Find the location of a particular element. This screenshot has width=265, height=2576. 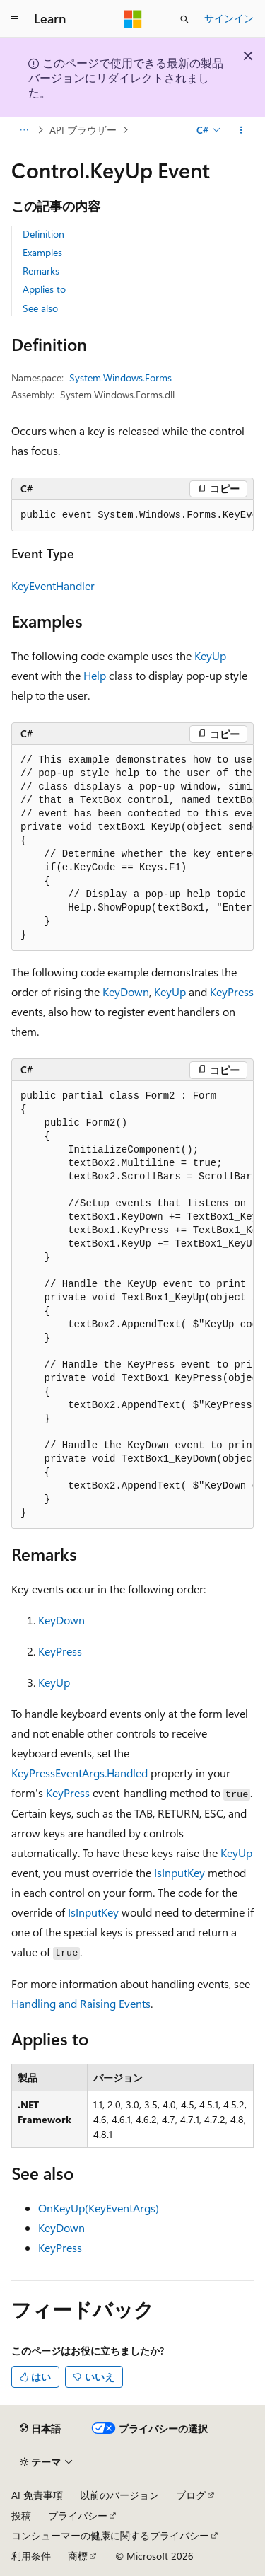

Help is located at coordinates (94, 675).